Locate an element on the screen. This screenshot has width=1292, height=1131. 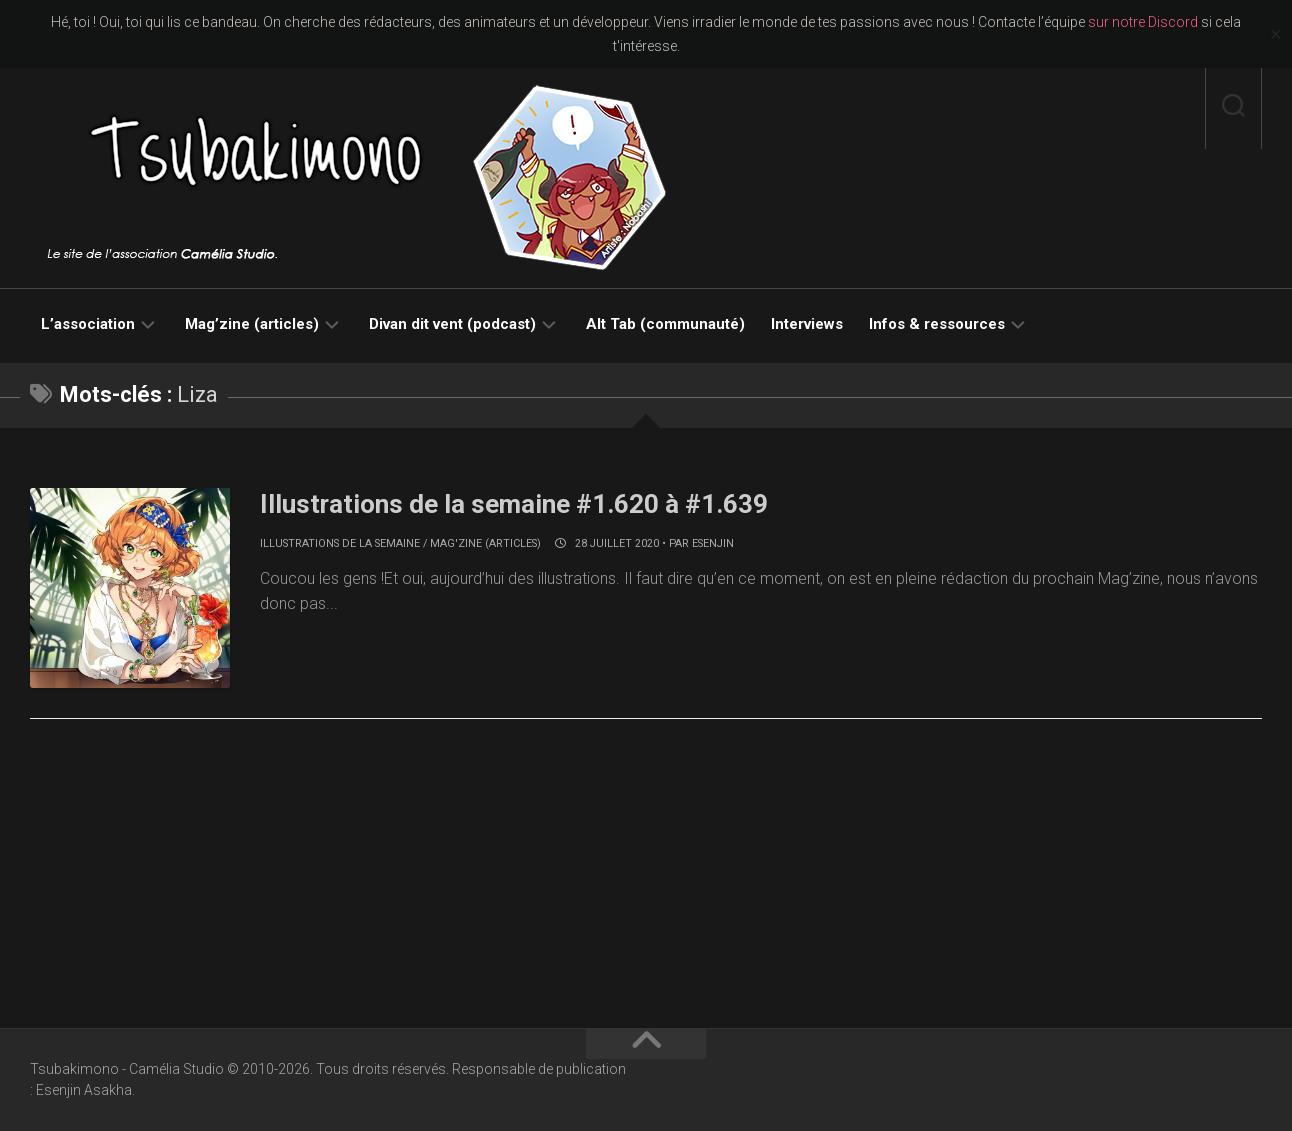
Interviews is located at coordinates (807, 324).